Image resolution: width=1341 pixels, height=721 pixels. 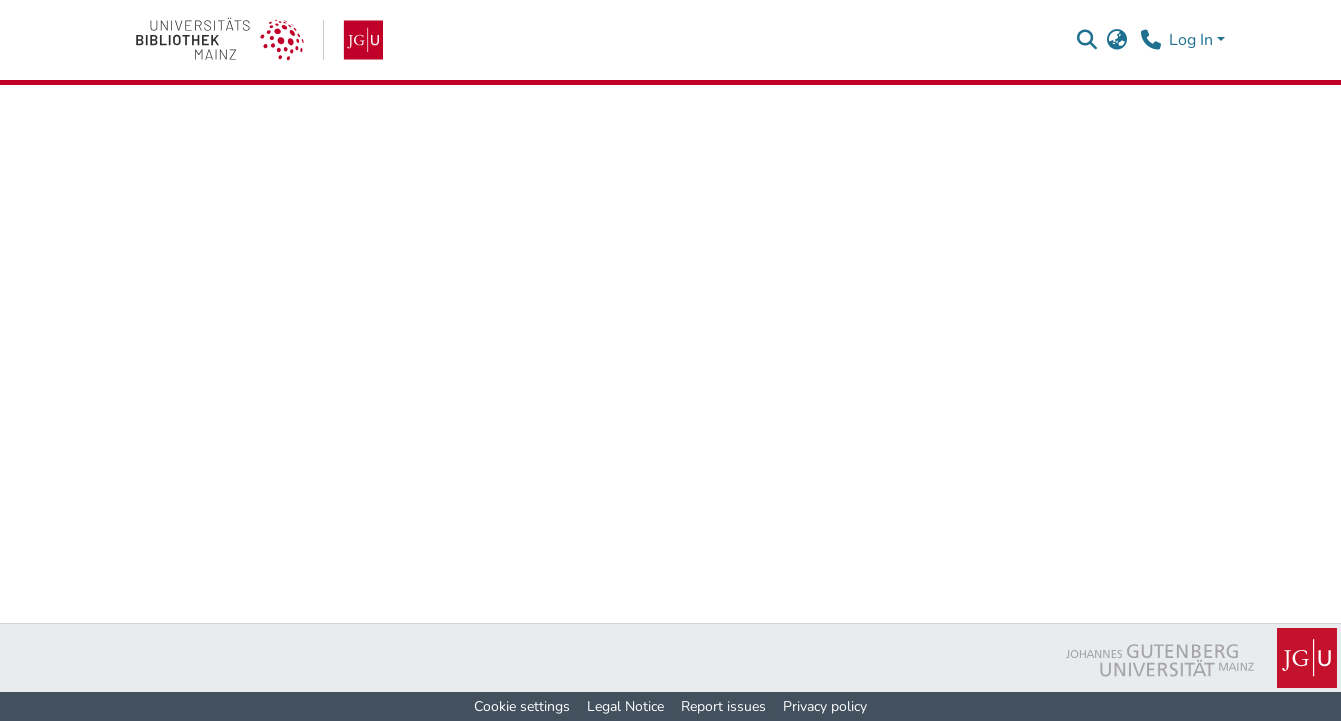 I want to click on Legal Notice, so click(x=625, y=706).